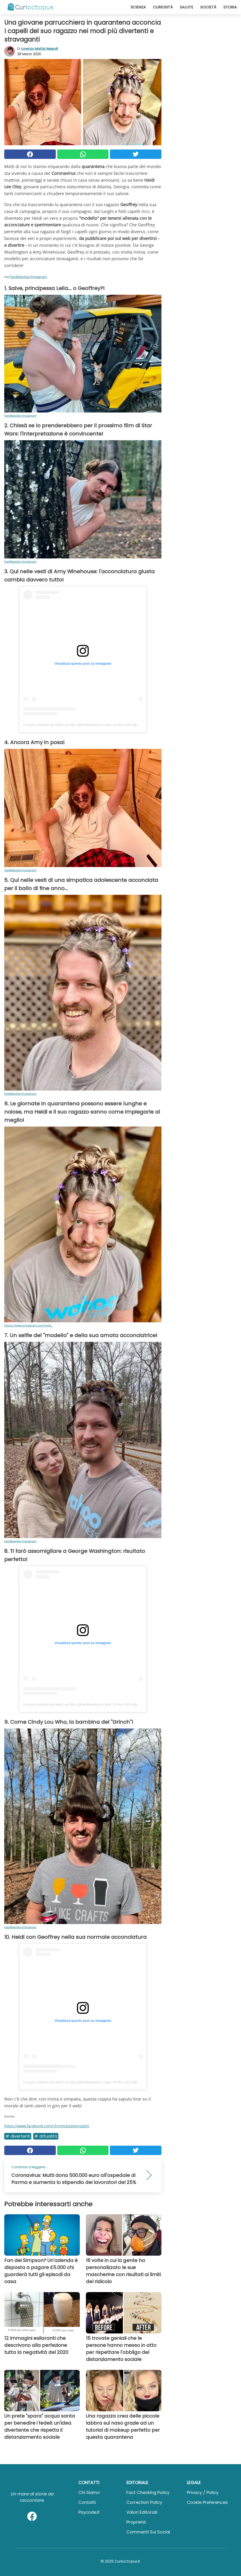 Image resolution: width=241 pixels, height=2576 pixels. What do you see at coordinates (163, 7) in the screenshot?
I see `Curiosità` at bounding box center [163, 7].